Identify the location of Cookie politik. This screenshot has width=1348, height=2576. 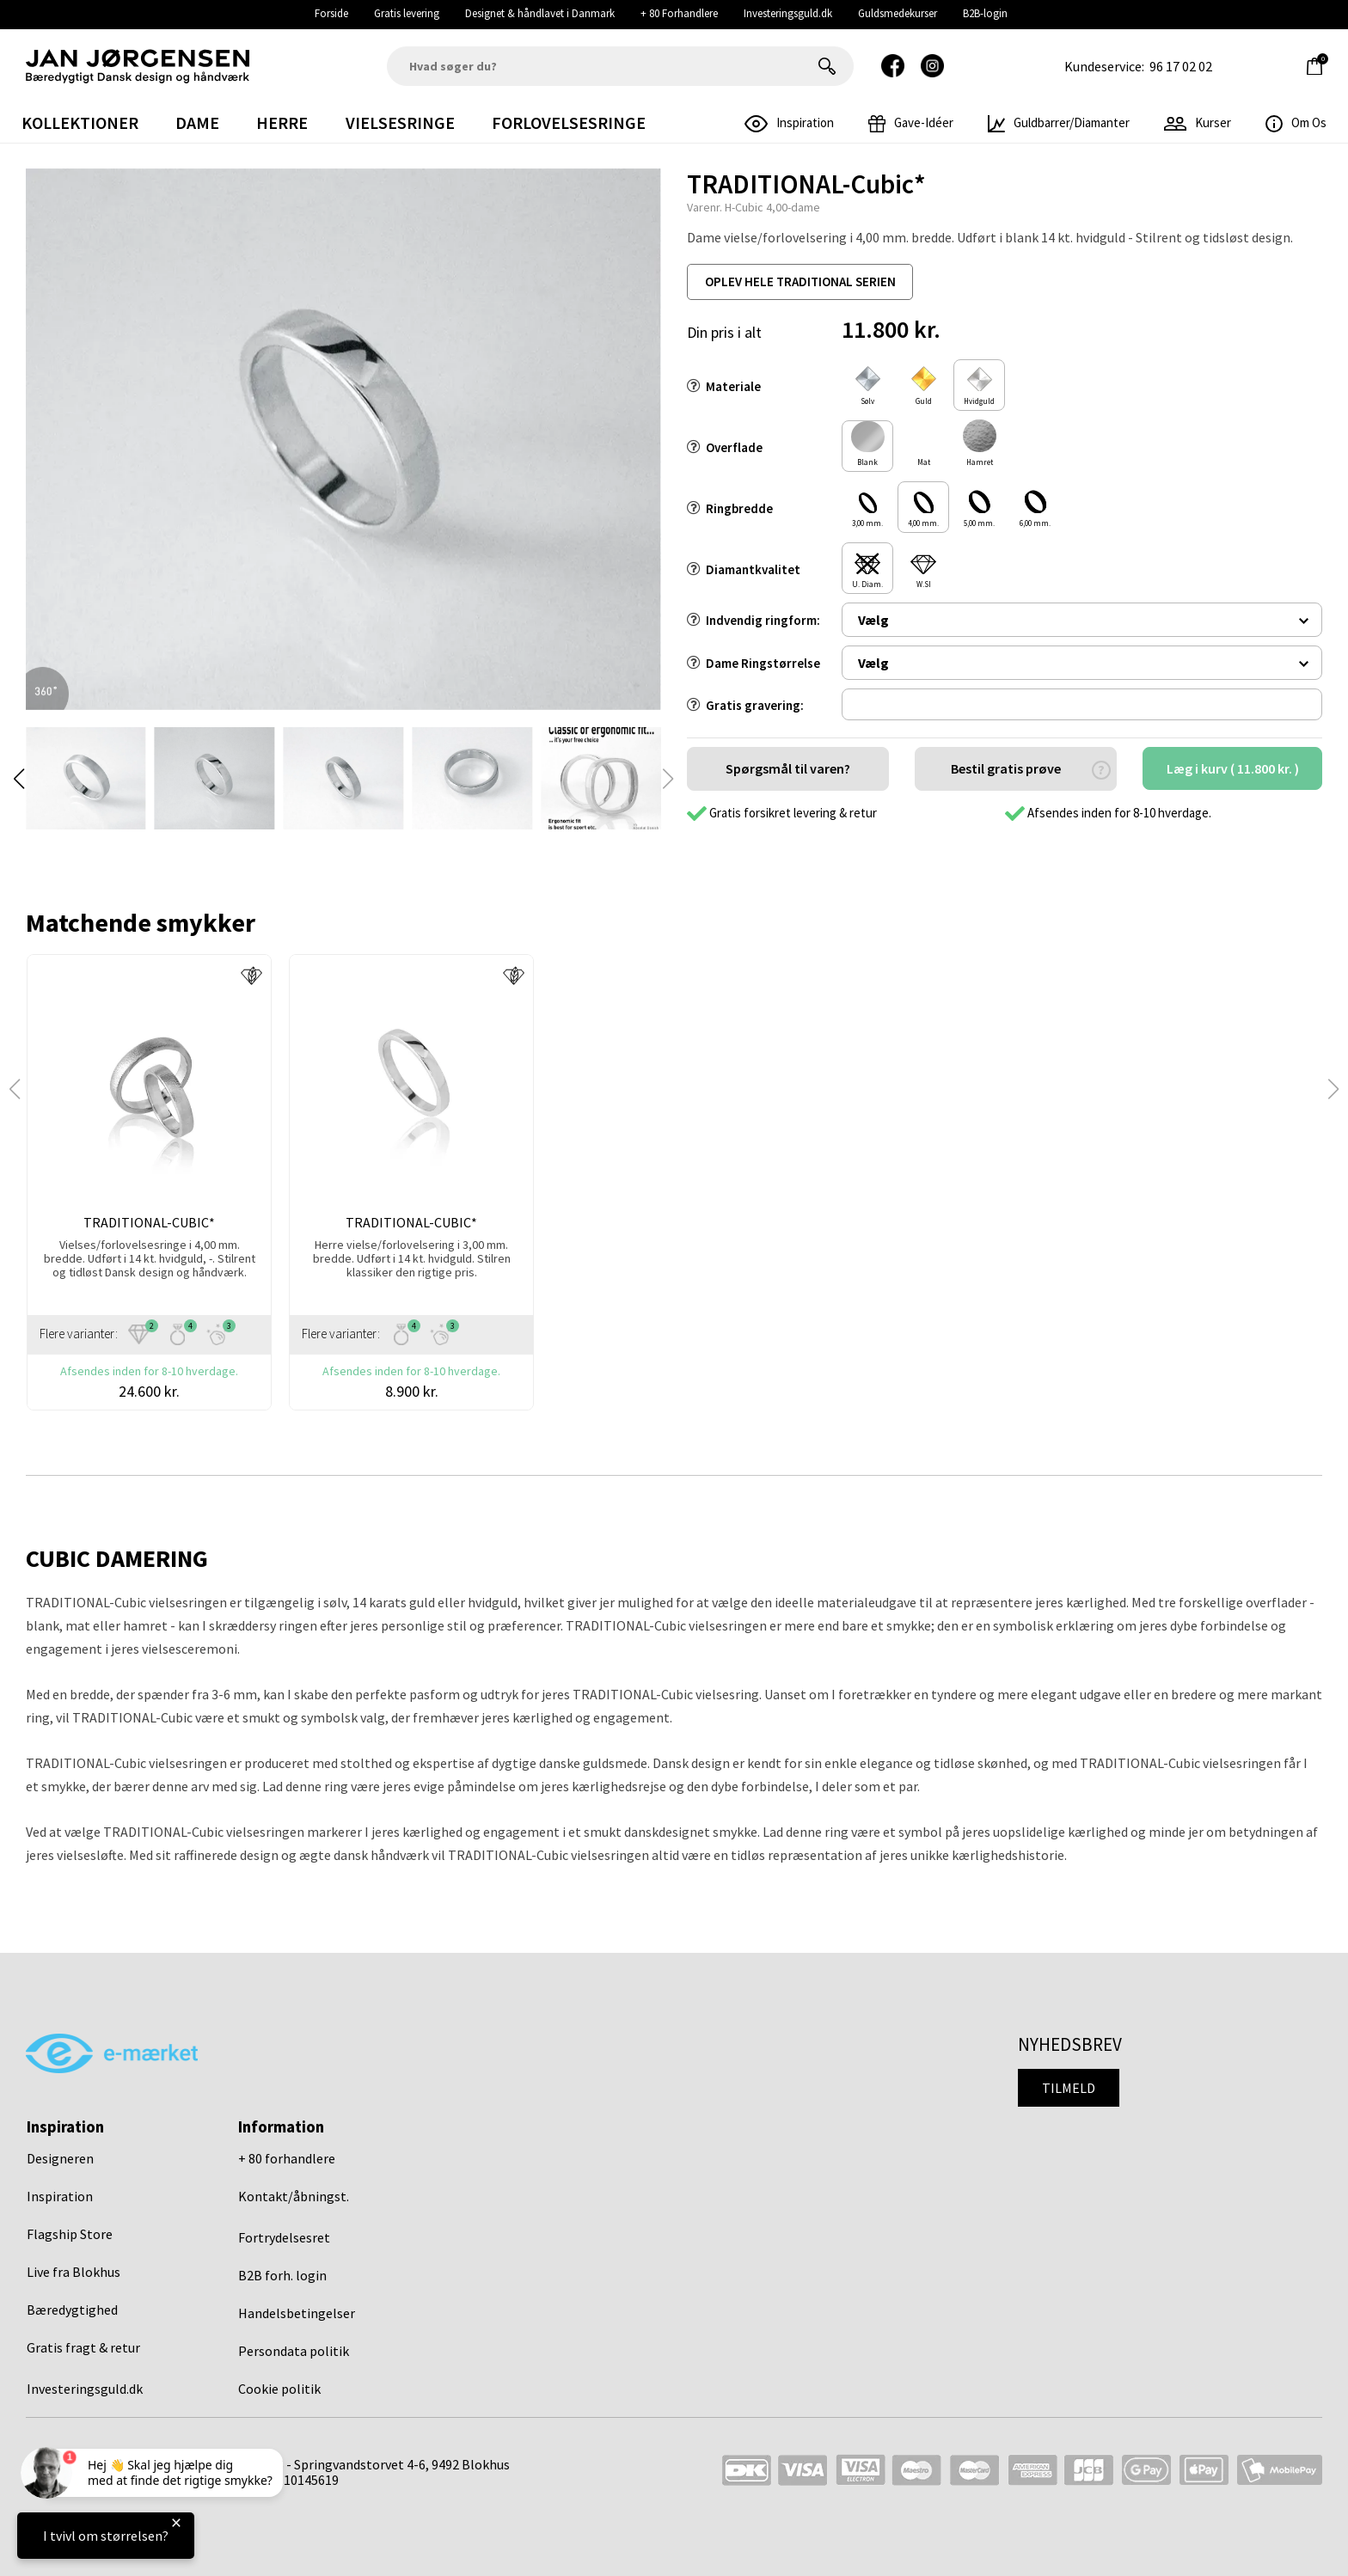
(279, 2388).